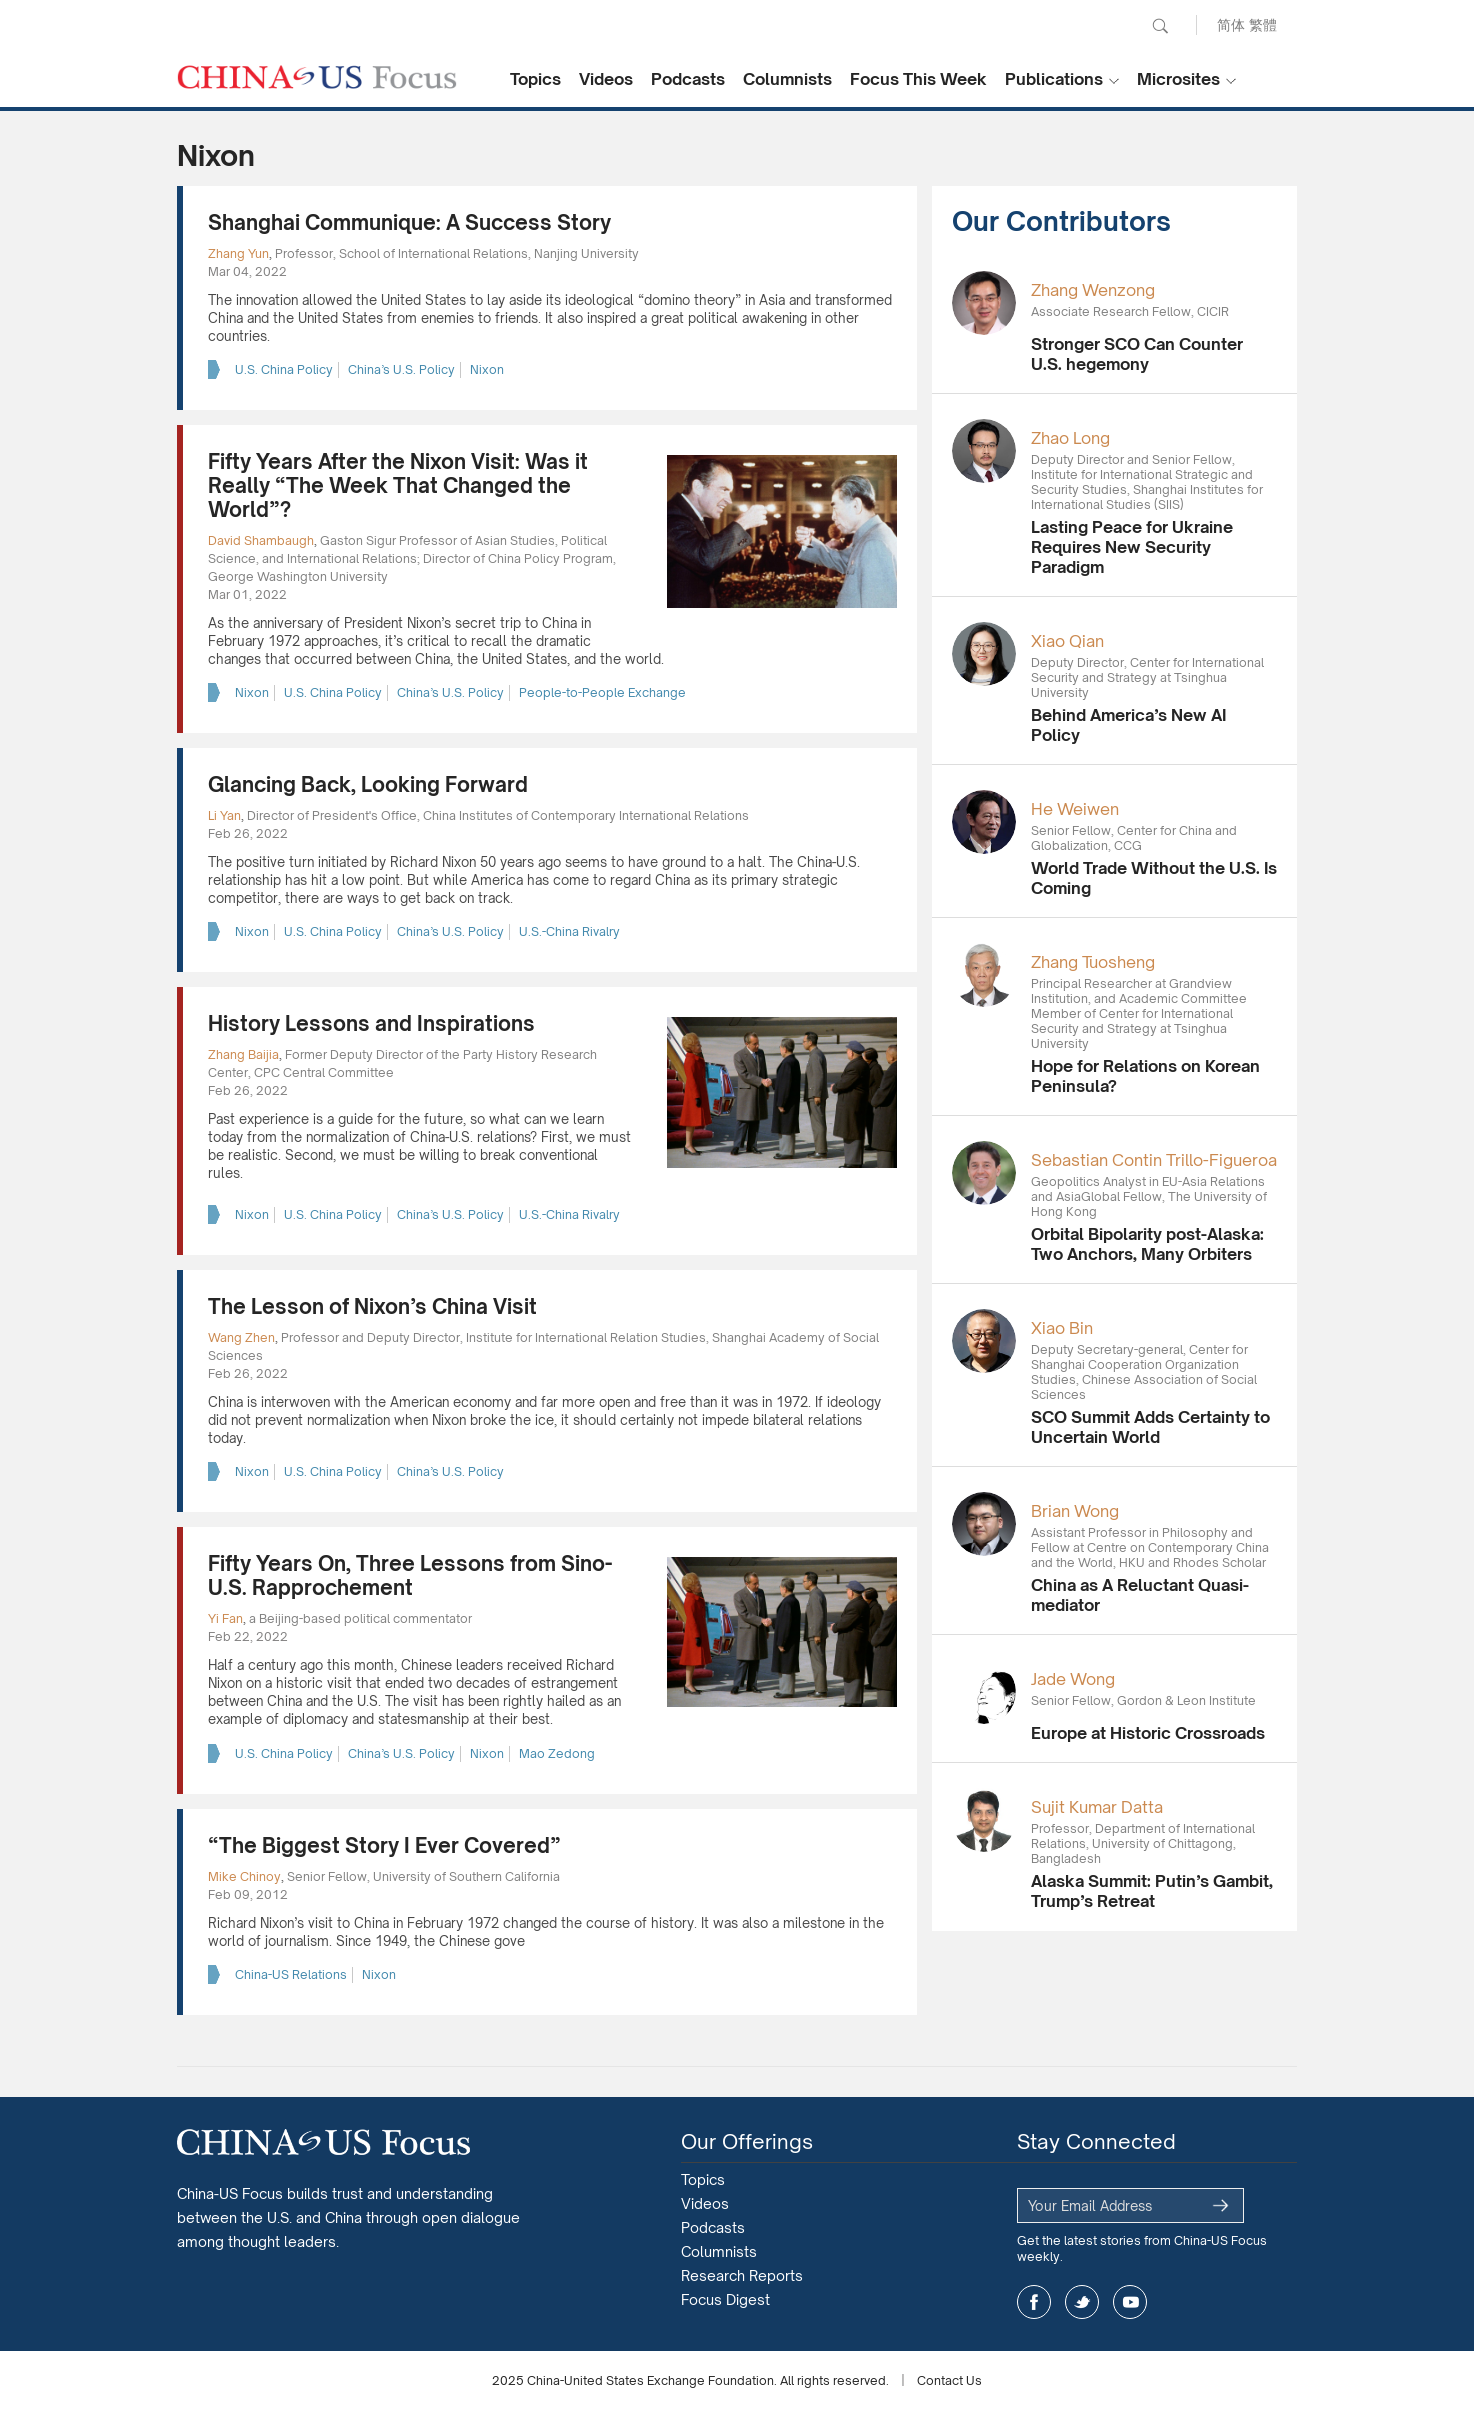 The height and width of the screenshot is (2411, 1474). Describe the element at coordinates (384, 1845) in the screenshot. I see `“The Biggest Story I Ever Covered”` at that location.